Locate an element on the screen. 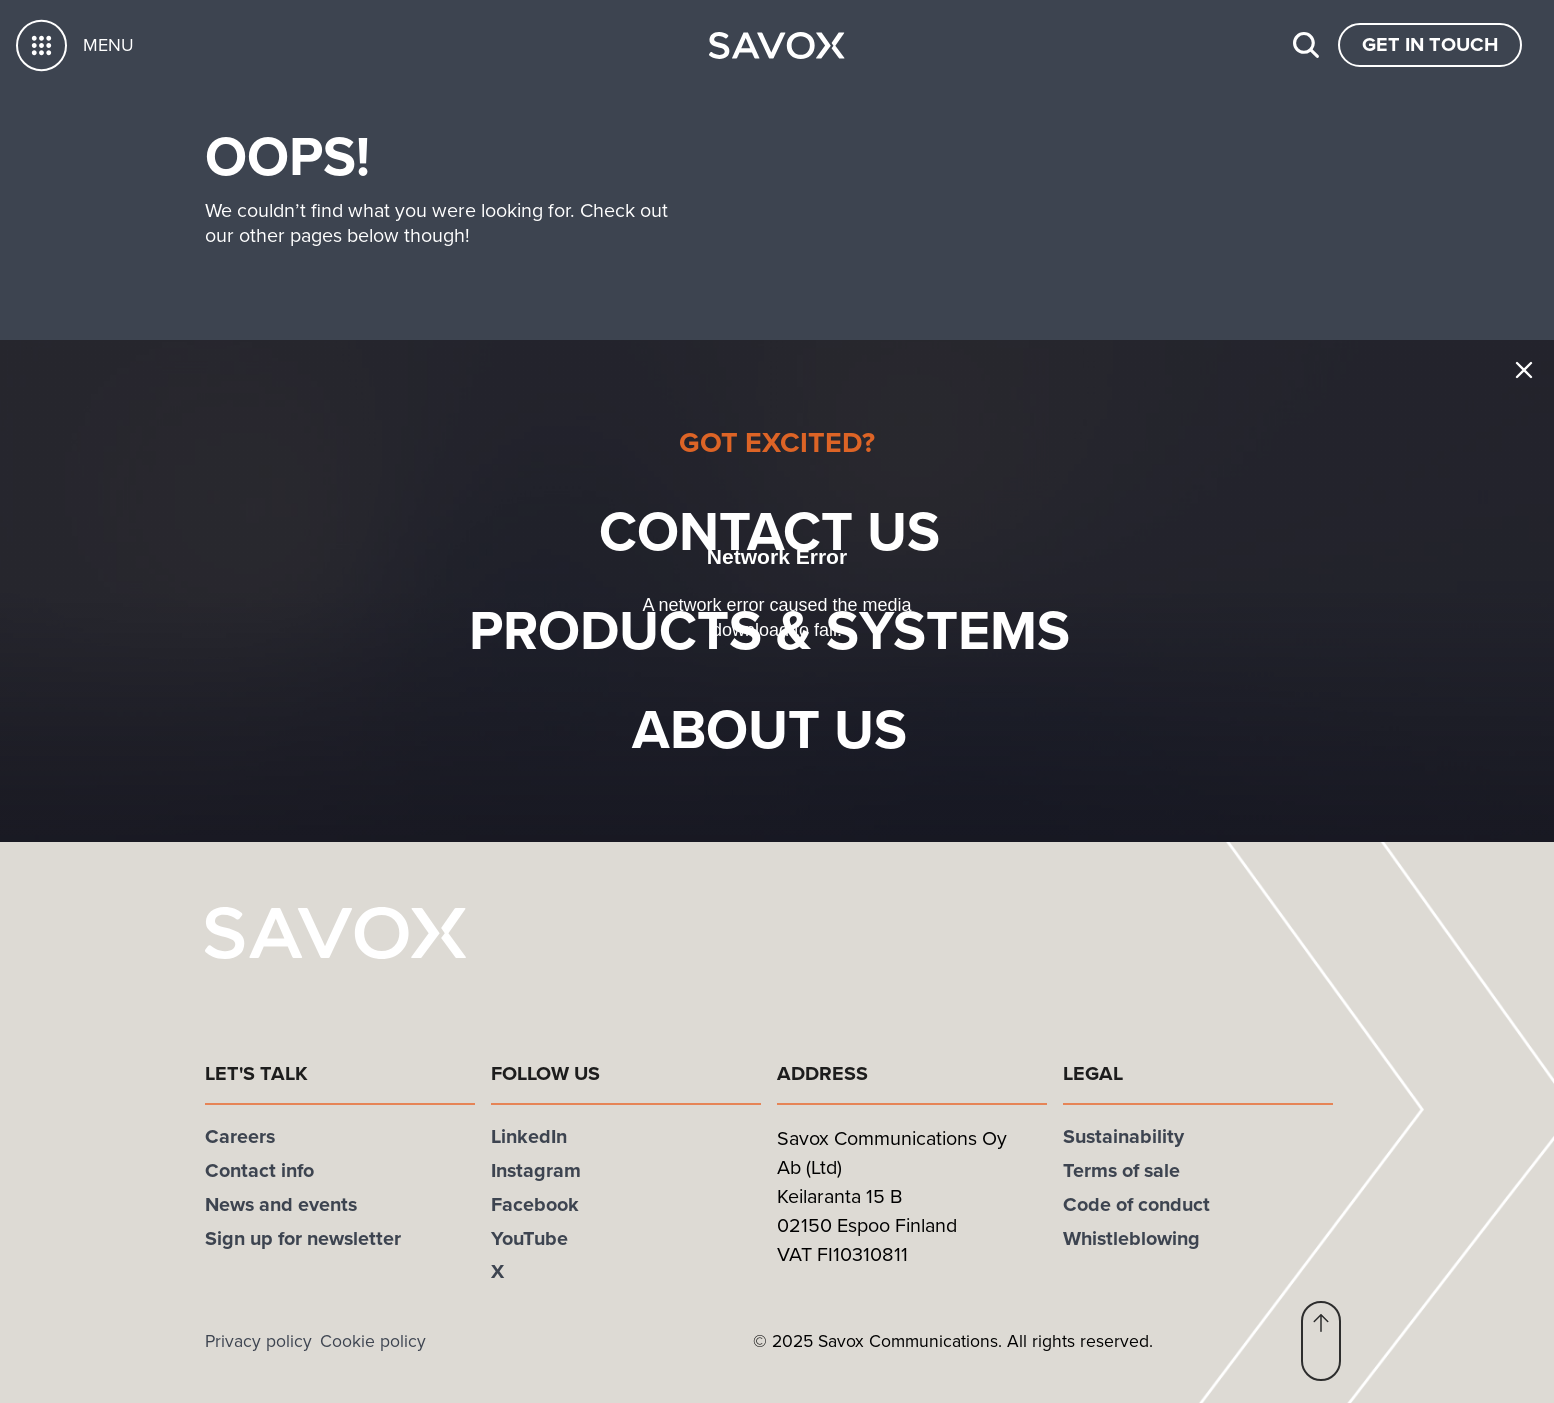  [Search] is located at coordinates (1306, 45).